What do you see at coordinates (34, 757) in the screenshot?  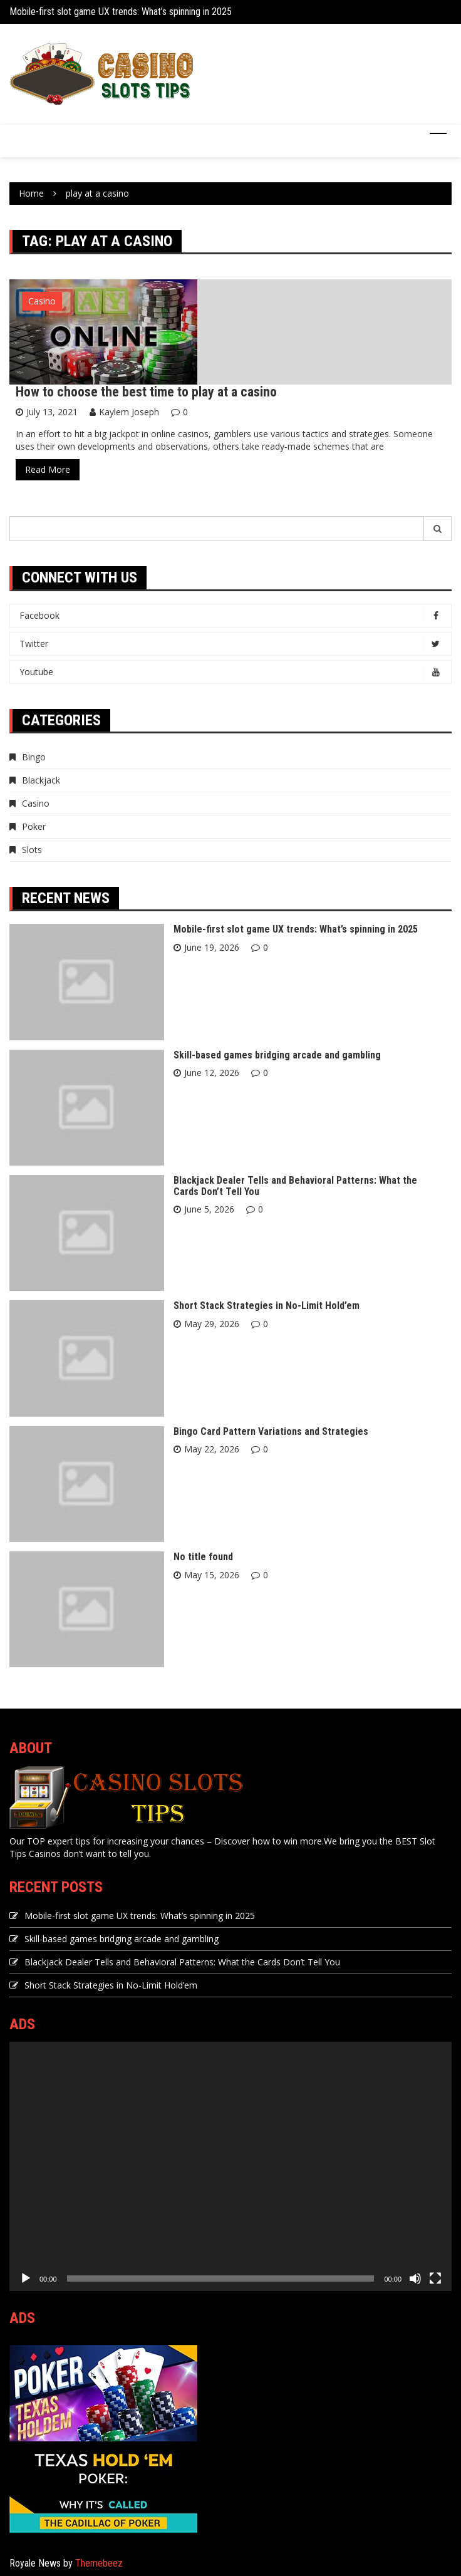 I see `Bingo` at bounding box center [34, 757].